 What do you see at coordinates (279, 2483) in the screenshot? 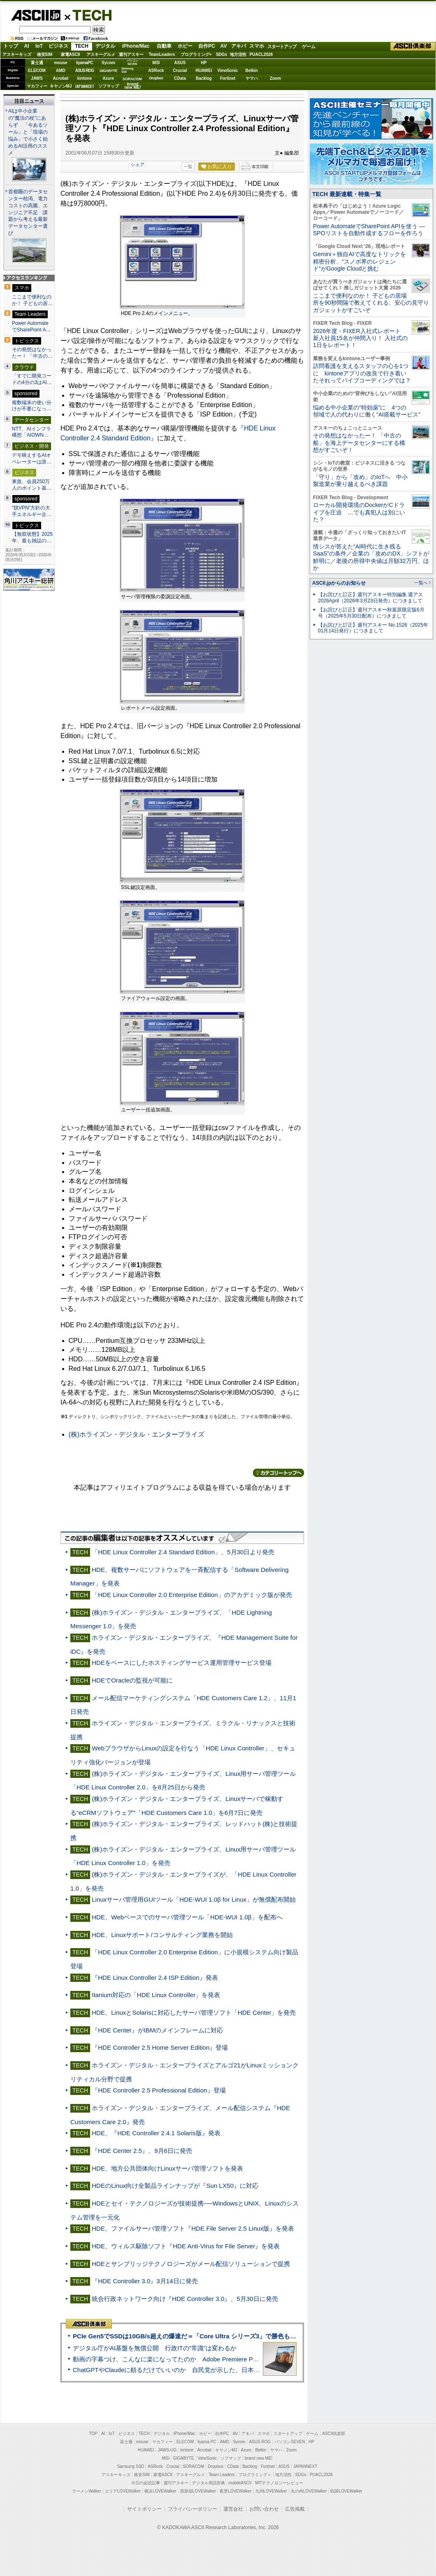
I see `MITテクノロジーレビュー` at bounding box center [279, 2483].